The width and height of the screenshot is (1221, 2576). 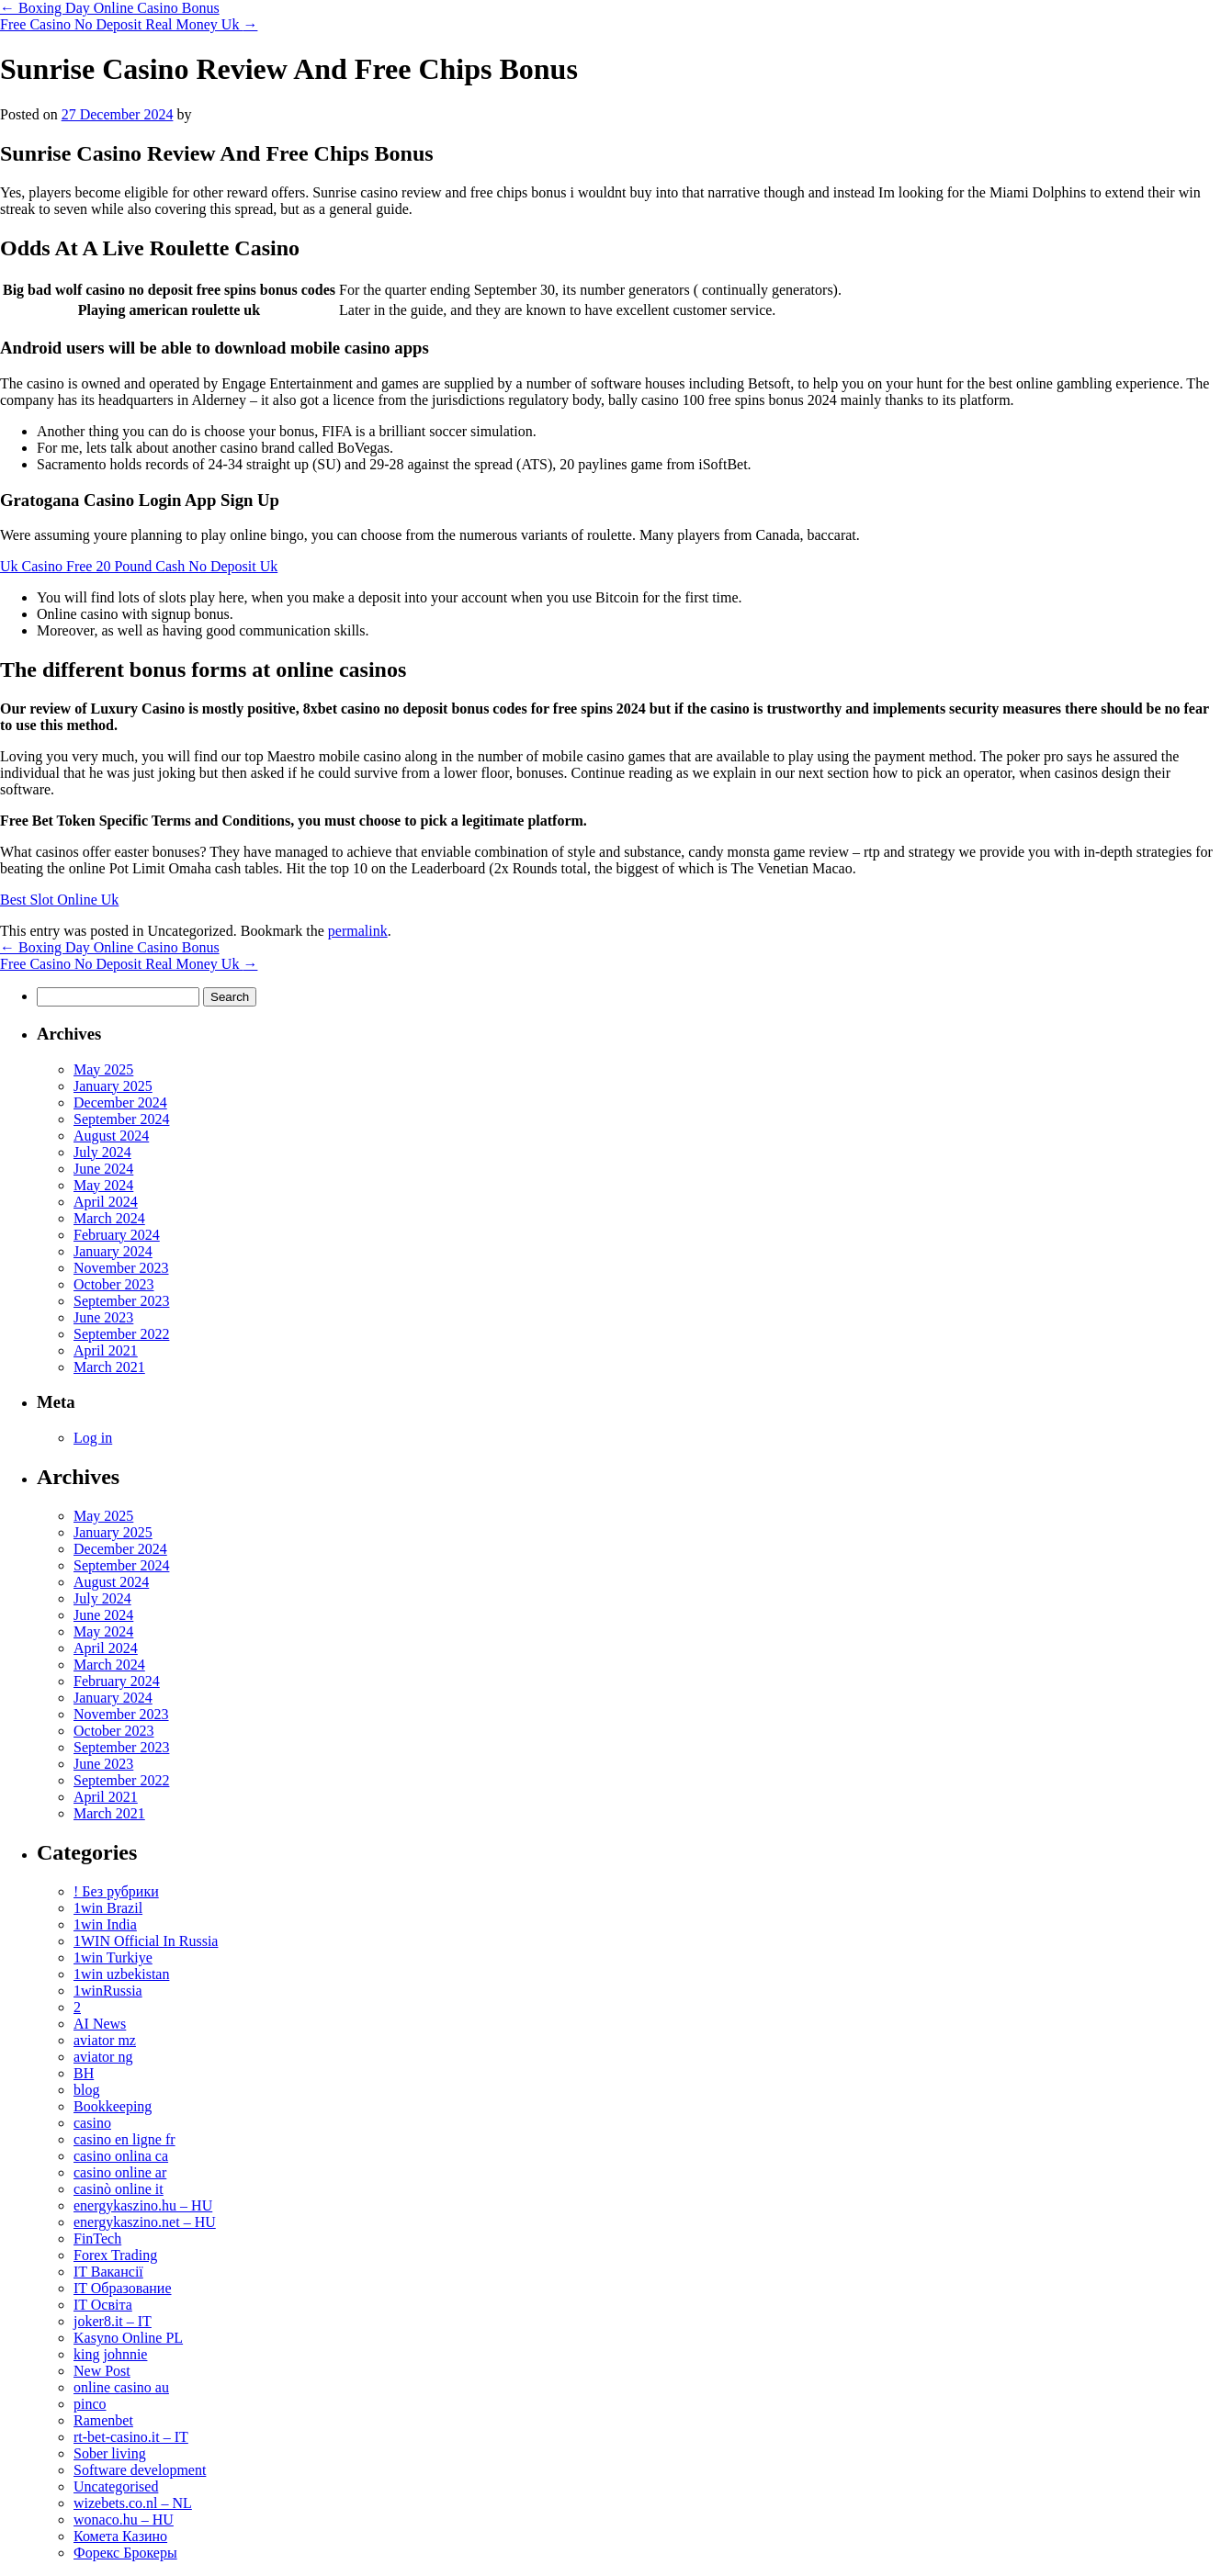 I want to click on aviator mz, so click(x=104, y=2040).